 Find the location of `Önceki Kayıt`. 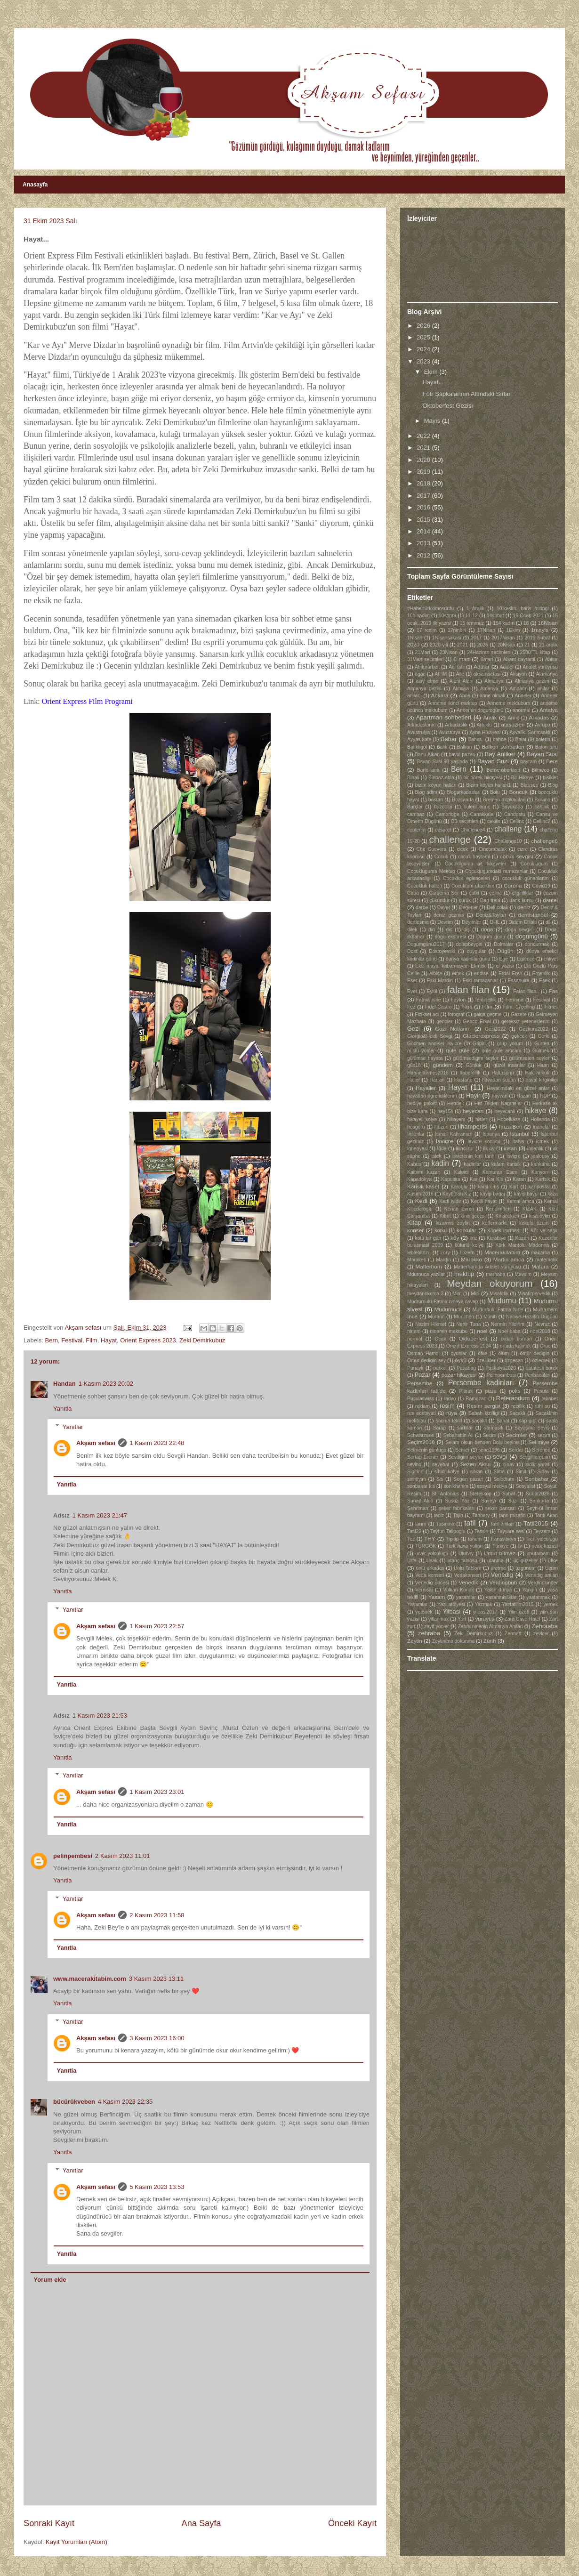

Önceki Kayıt is located at coordinates (352, 2523).